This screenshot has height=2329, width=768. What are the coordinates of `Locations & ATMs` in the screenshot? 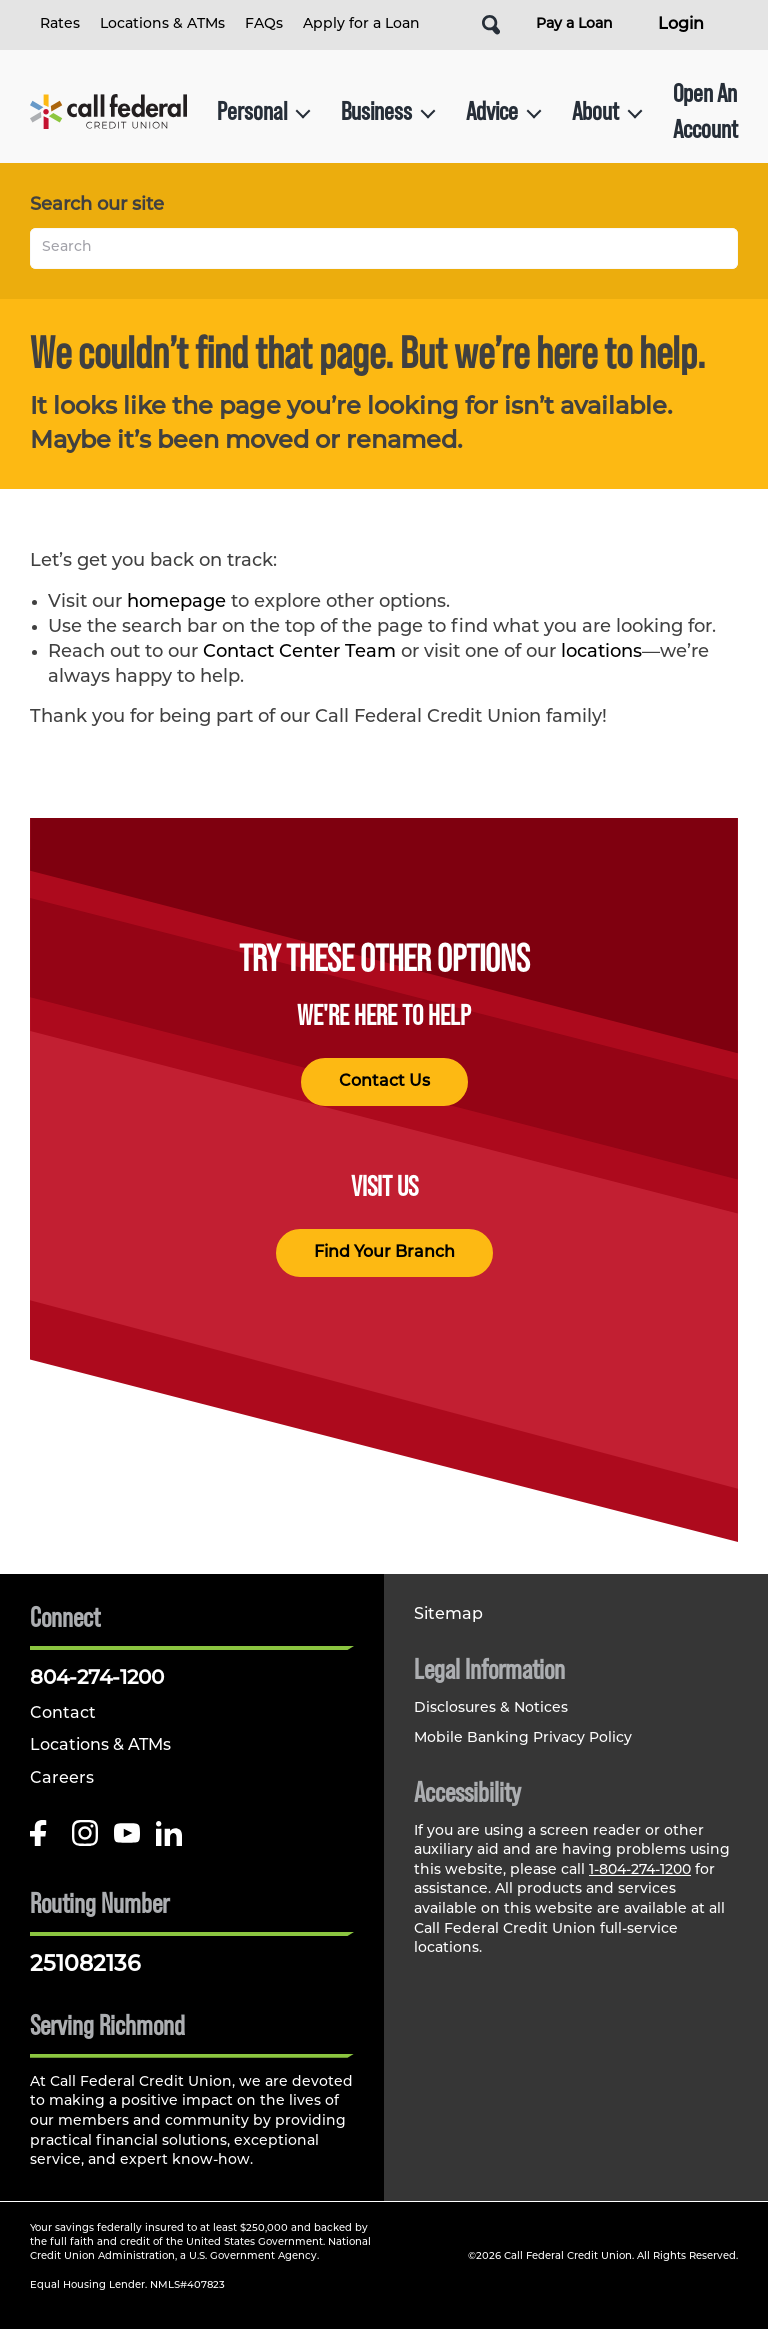 It's located at (162, 24).